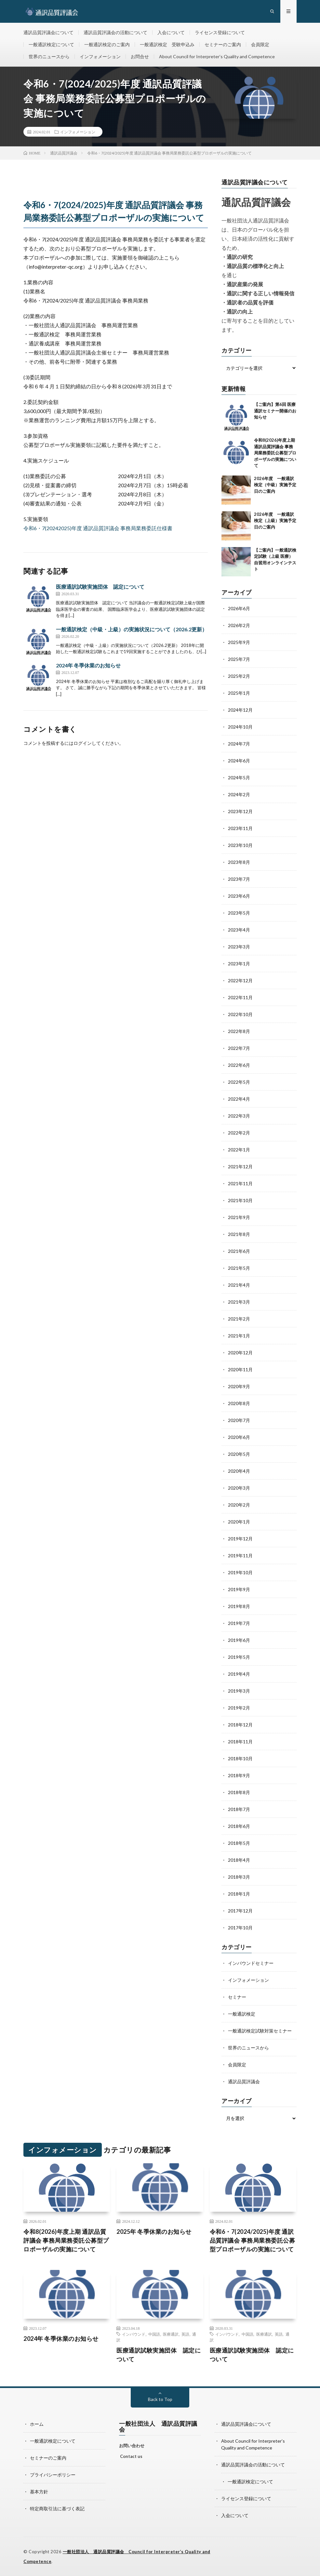 Image resolution: width=320 pixels, height=2576 pixels. Describe the element at coordinates (223, 44) in the screenshot. I see `セミナーのご案内` at that location.